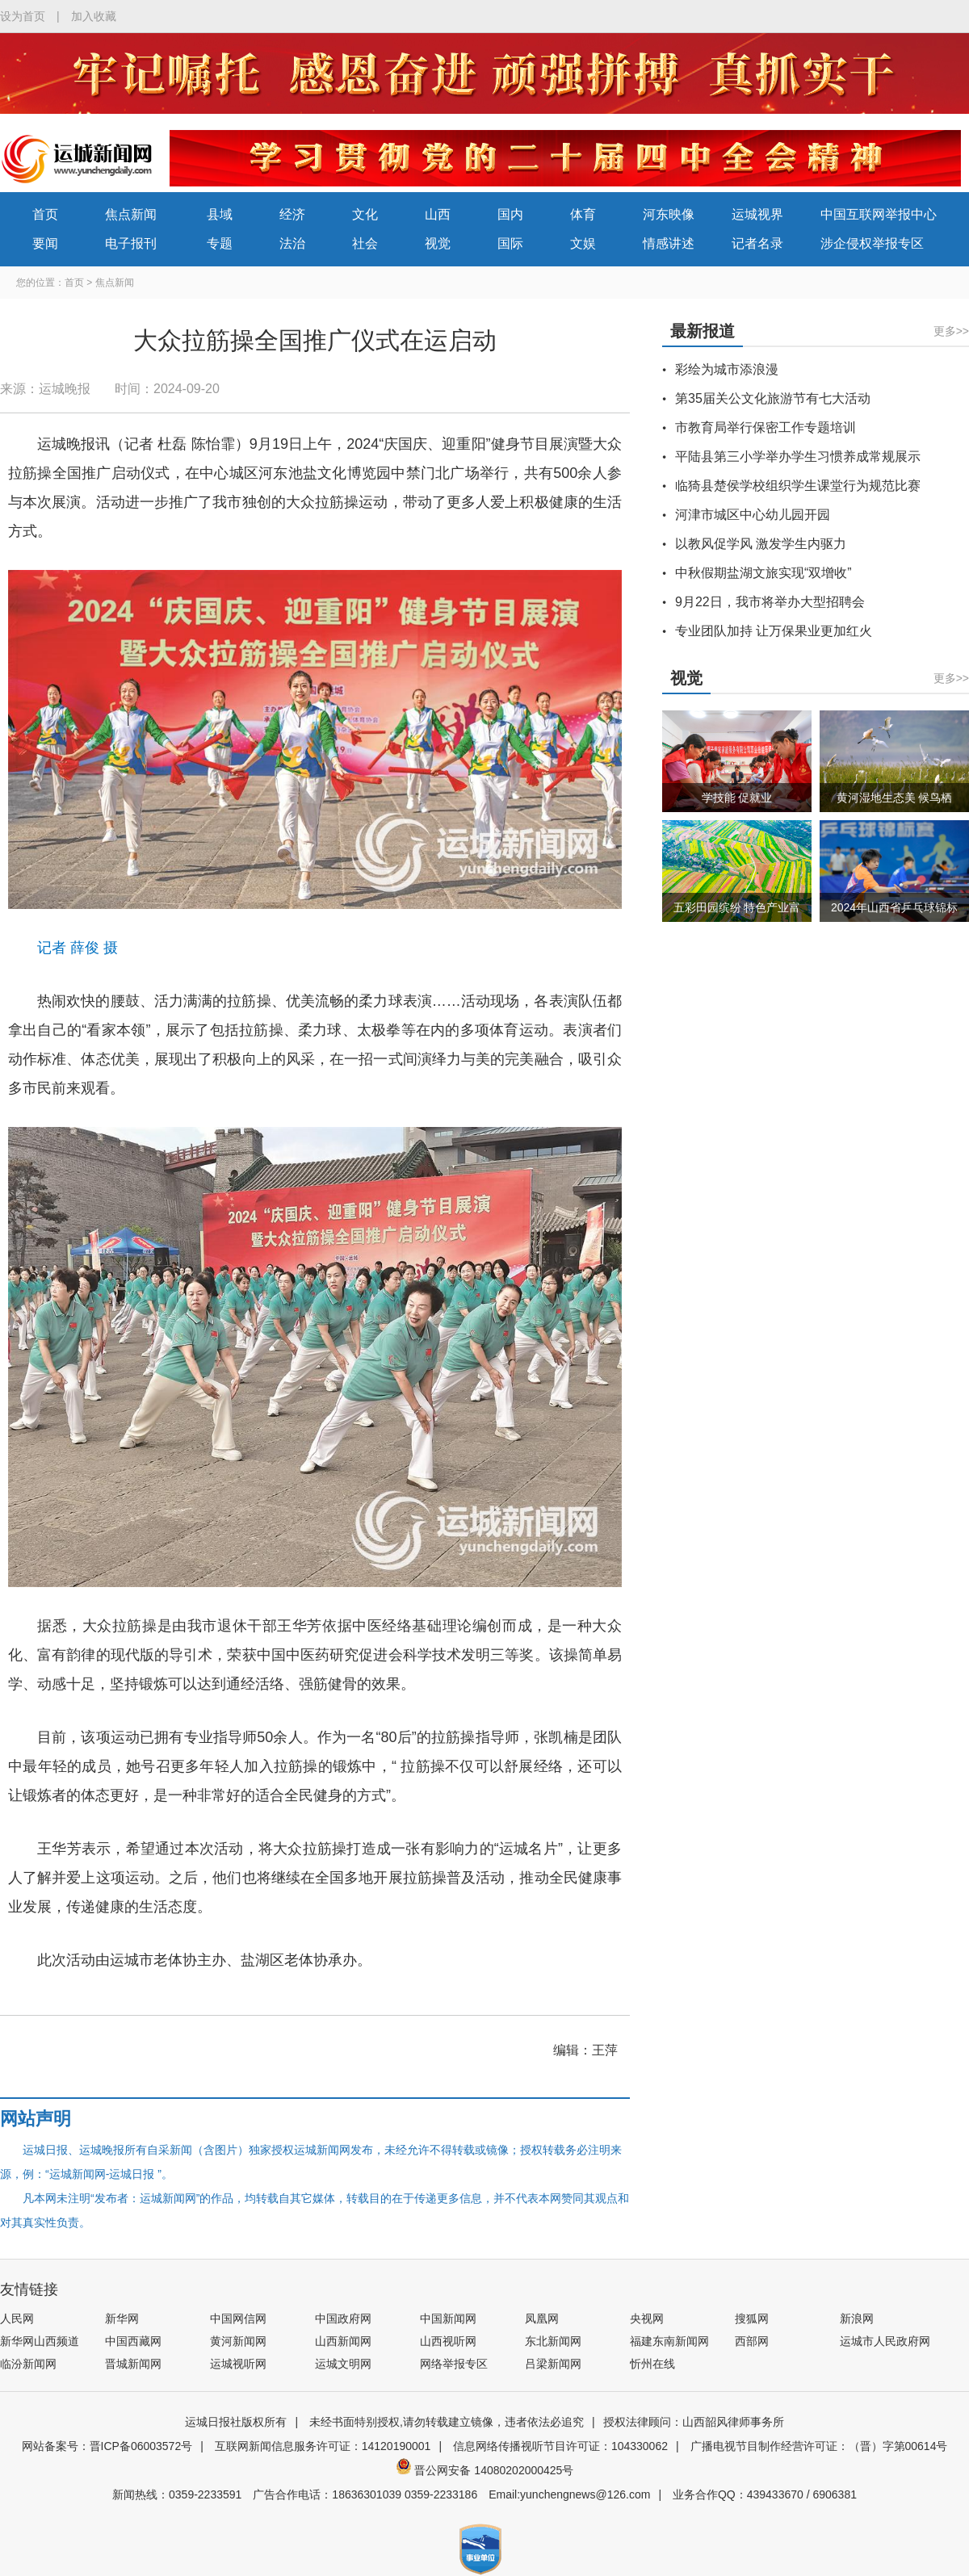 The width and height of the screenshot is (969, 2576). I want to click on 国内, so click(510, 214).